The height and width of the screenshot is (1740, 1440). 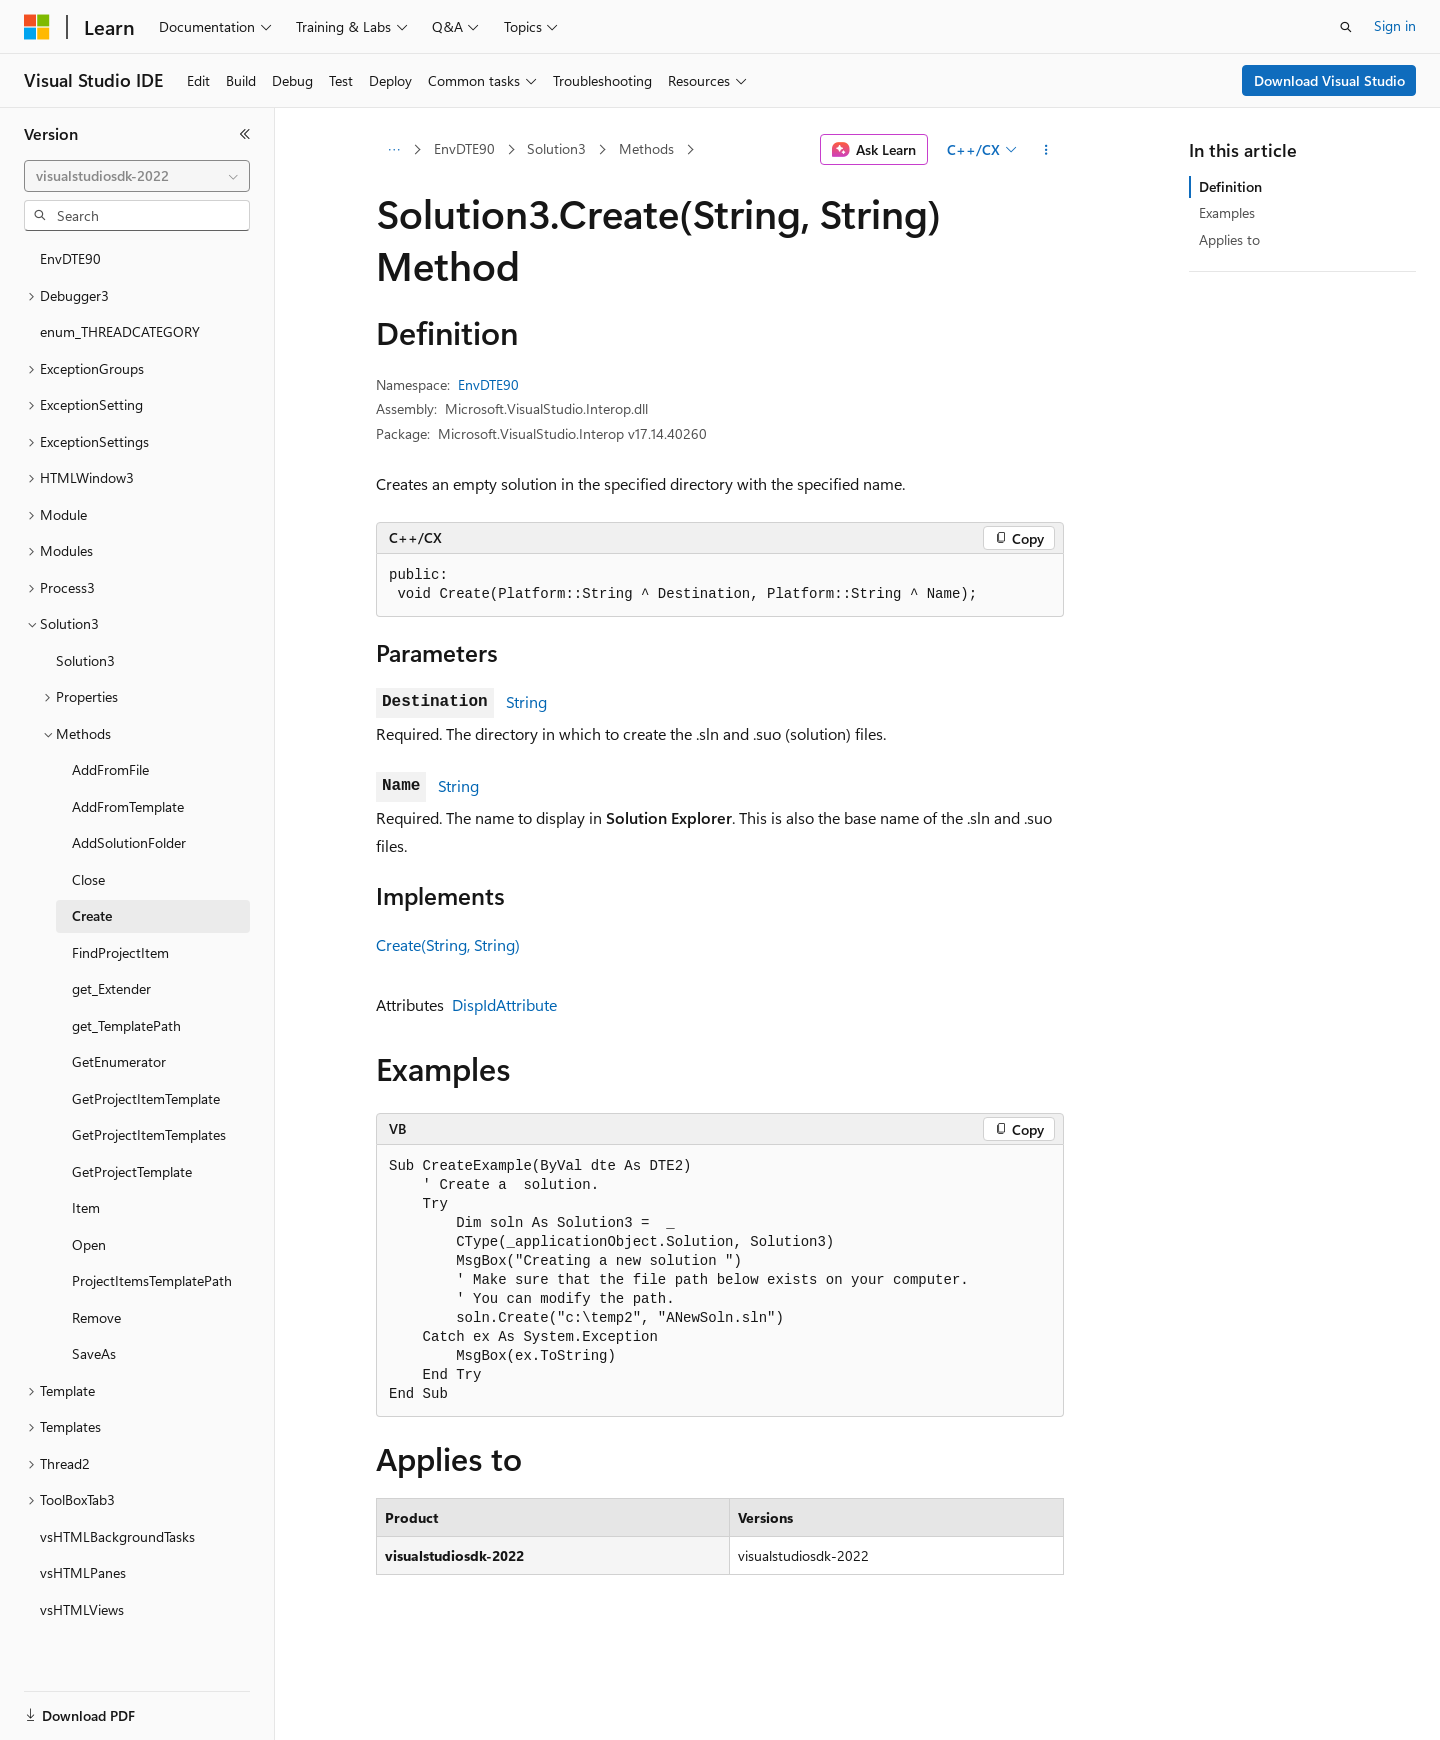 What do you see at coordinates (464, 148) in the screenshot?
I see `EnvDTE90` at bounding box center [464, 148].